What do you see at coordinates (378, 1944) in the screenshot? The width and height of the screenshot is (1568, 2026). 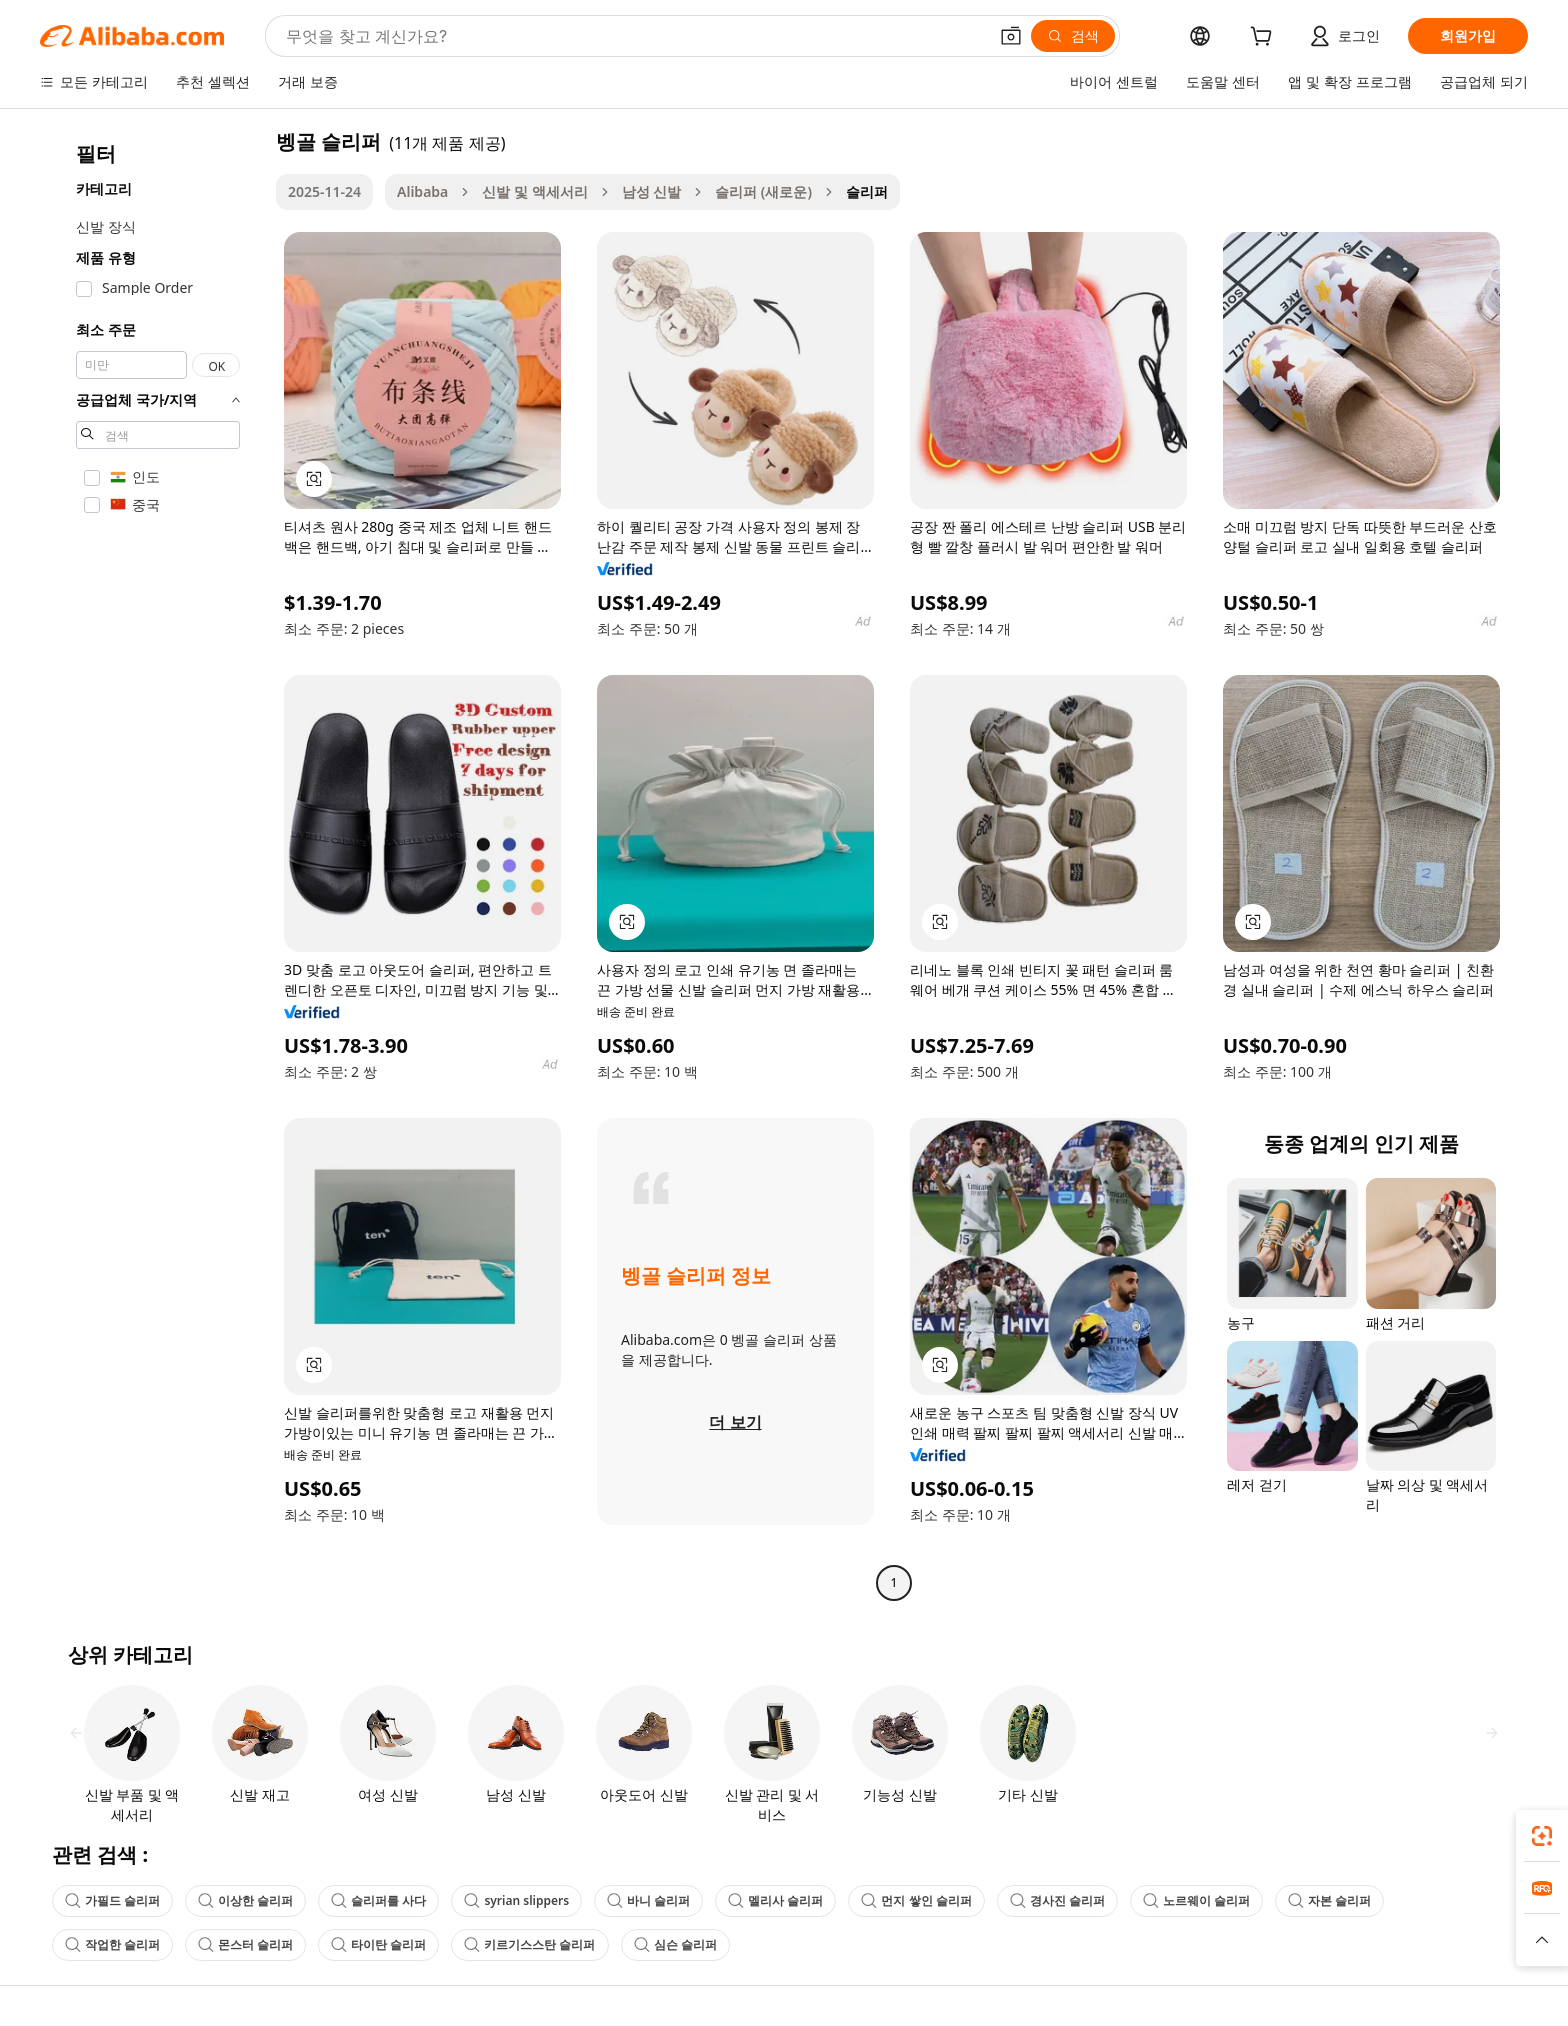 I see `타이탄 슬리퍼` at bounding box center [378, 1944].